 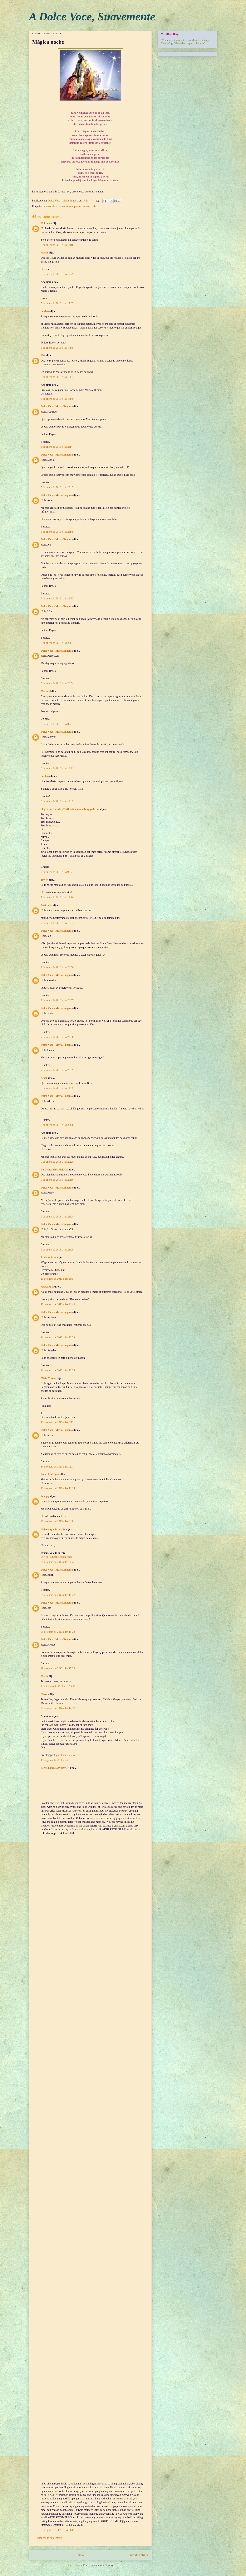 What do you see at coordinates (46, 223) in the screenshot?
I see `Unknown` at bounding box center [46, 223].